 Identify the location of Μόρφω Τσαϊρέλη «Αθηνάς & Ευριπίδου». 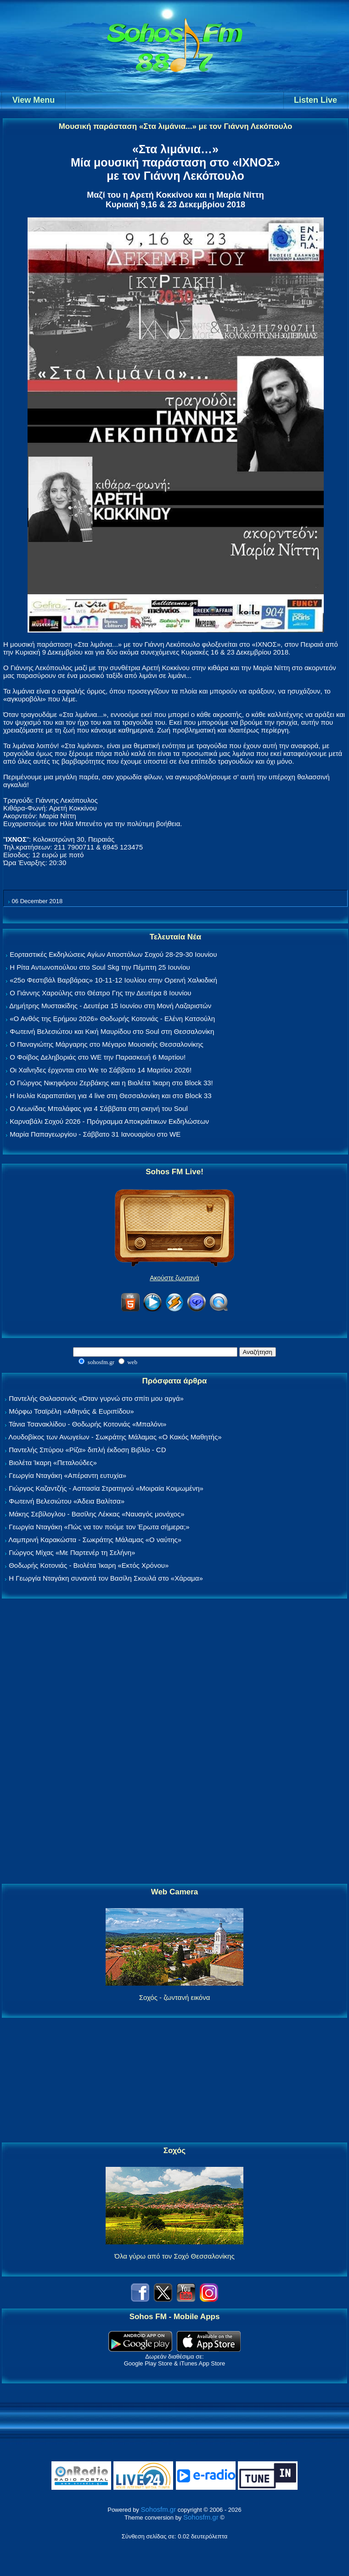
(71, 1411).